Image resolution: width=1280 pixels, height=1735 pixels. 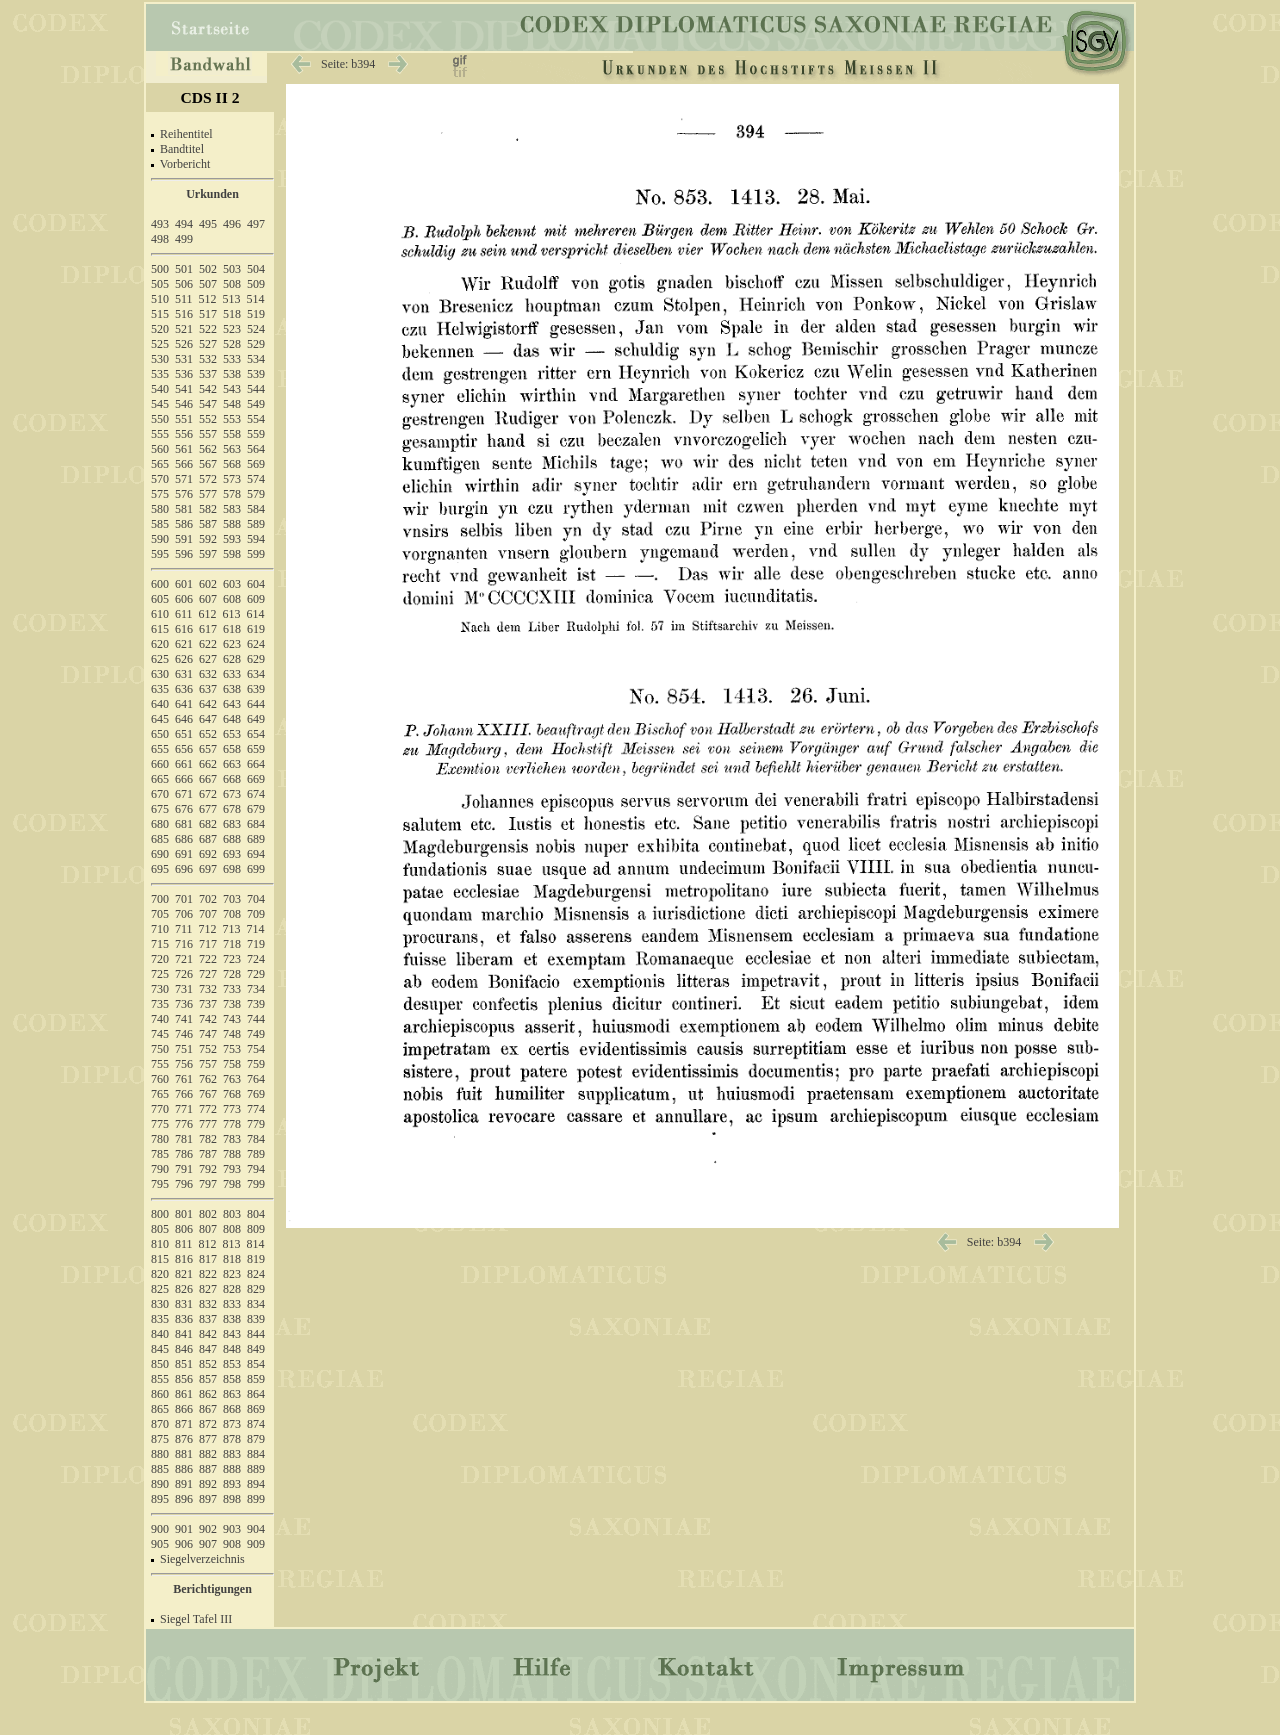 I want to click on 579, so click(x=256, y=494).